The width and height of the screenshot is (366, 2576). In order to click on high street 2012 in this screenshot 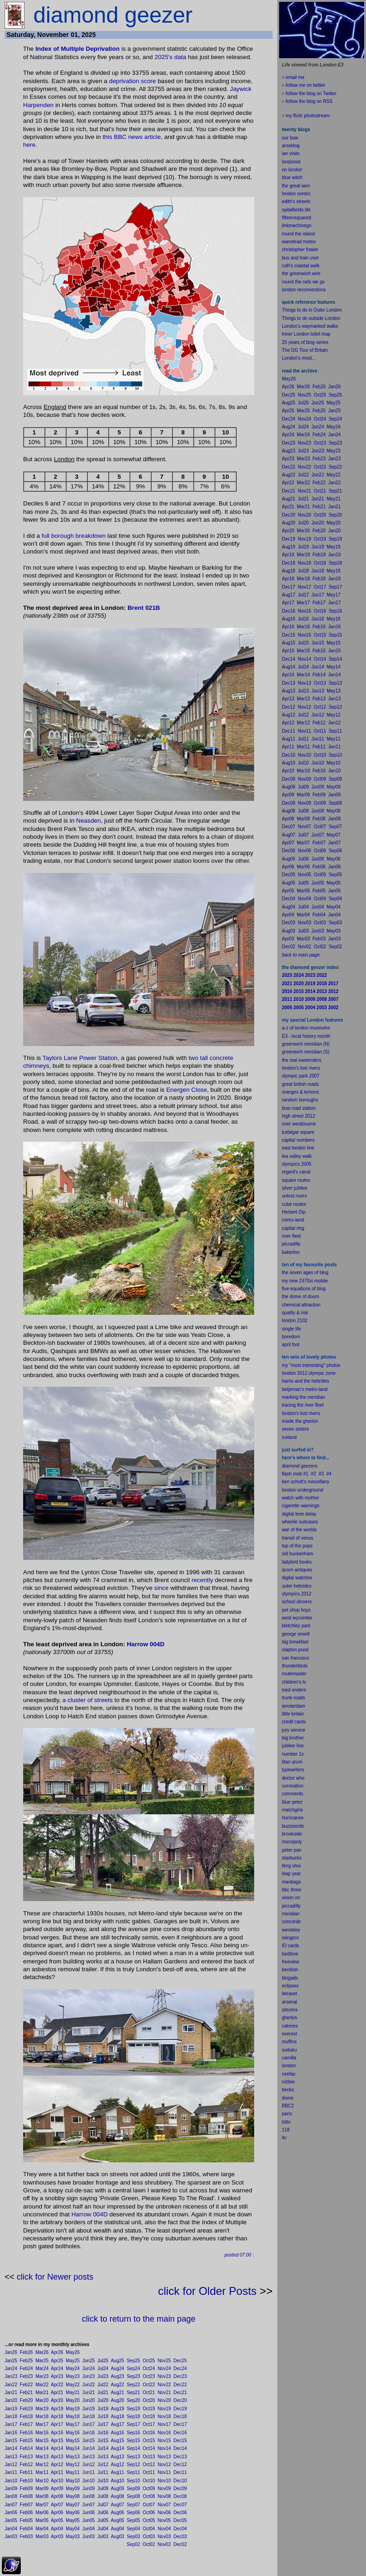, I will do `click(298, 1116)`.